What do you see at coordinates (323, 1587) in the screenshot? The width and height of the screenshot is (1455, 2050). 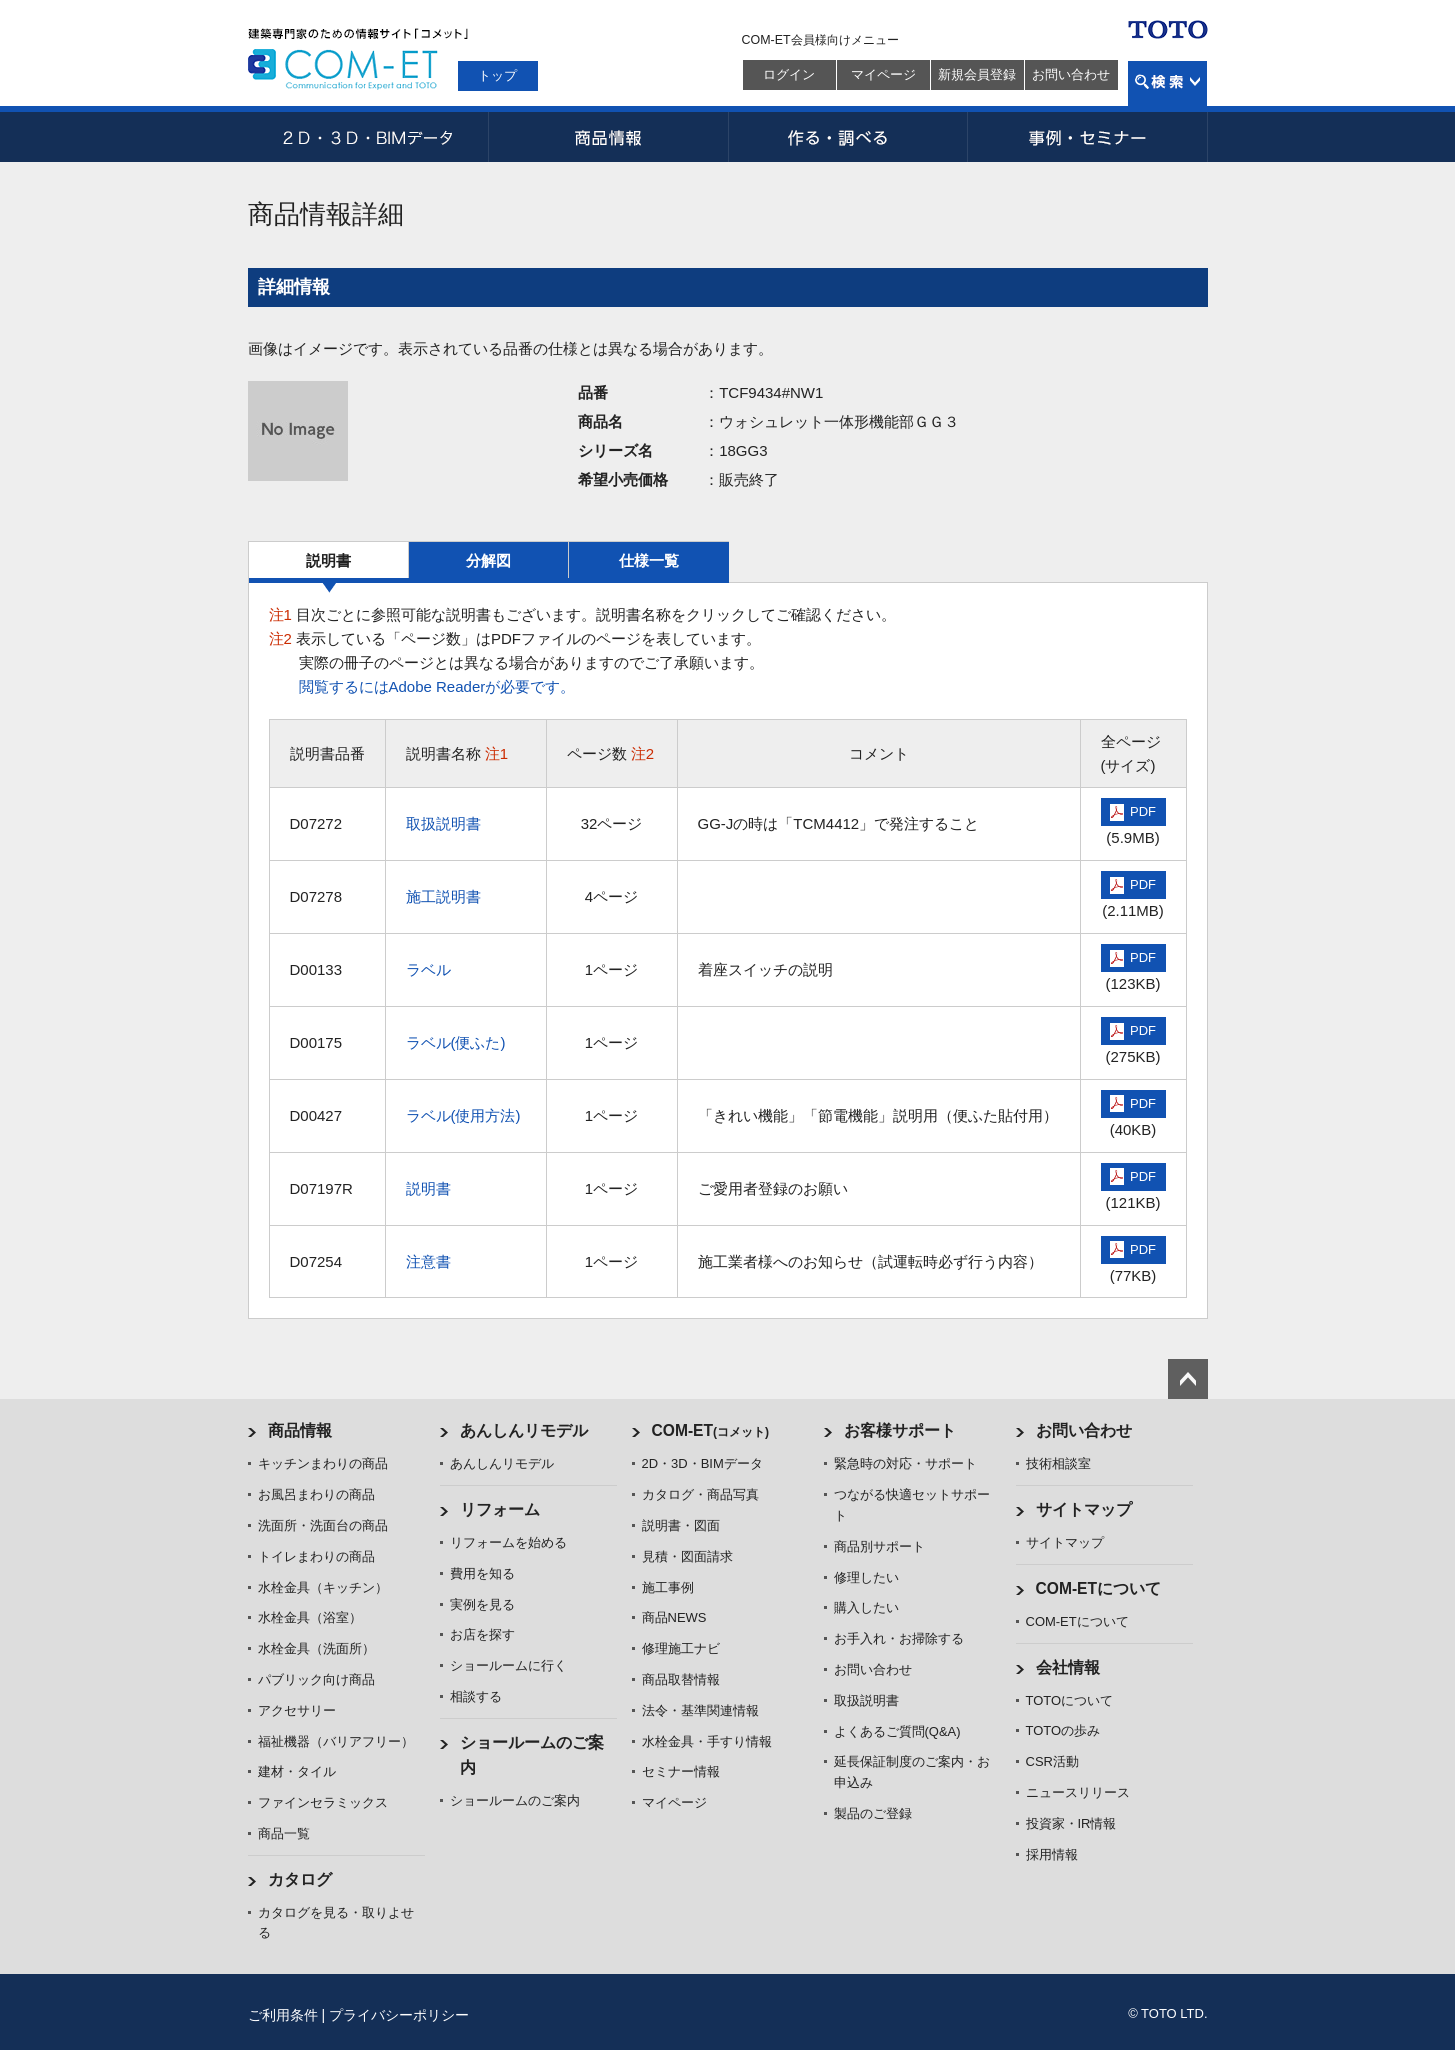 I see `水栓金具（キッチン）` at bounding box center [323, 1587].